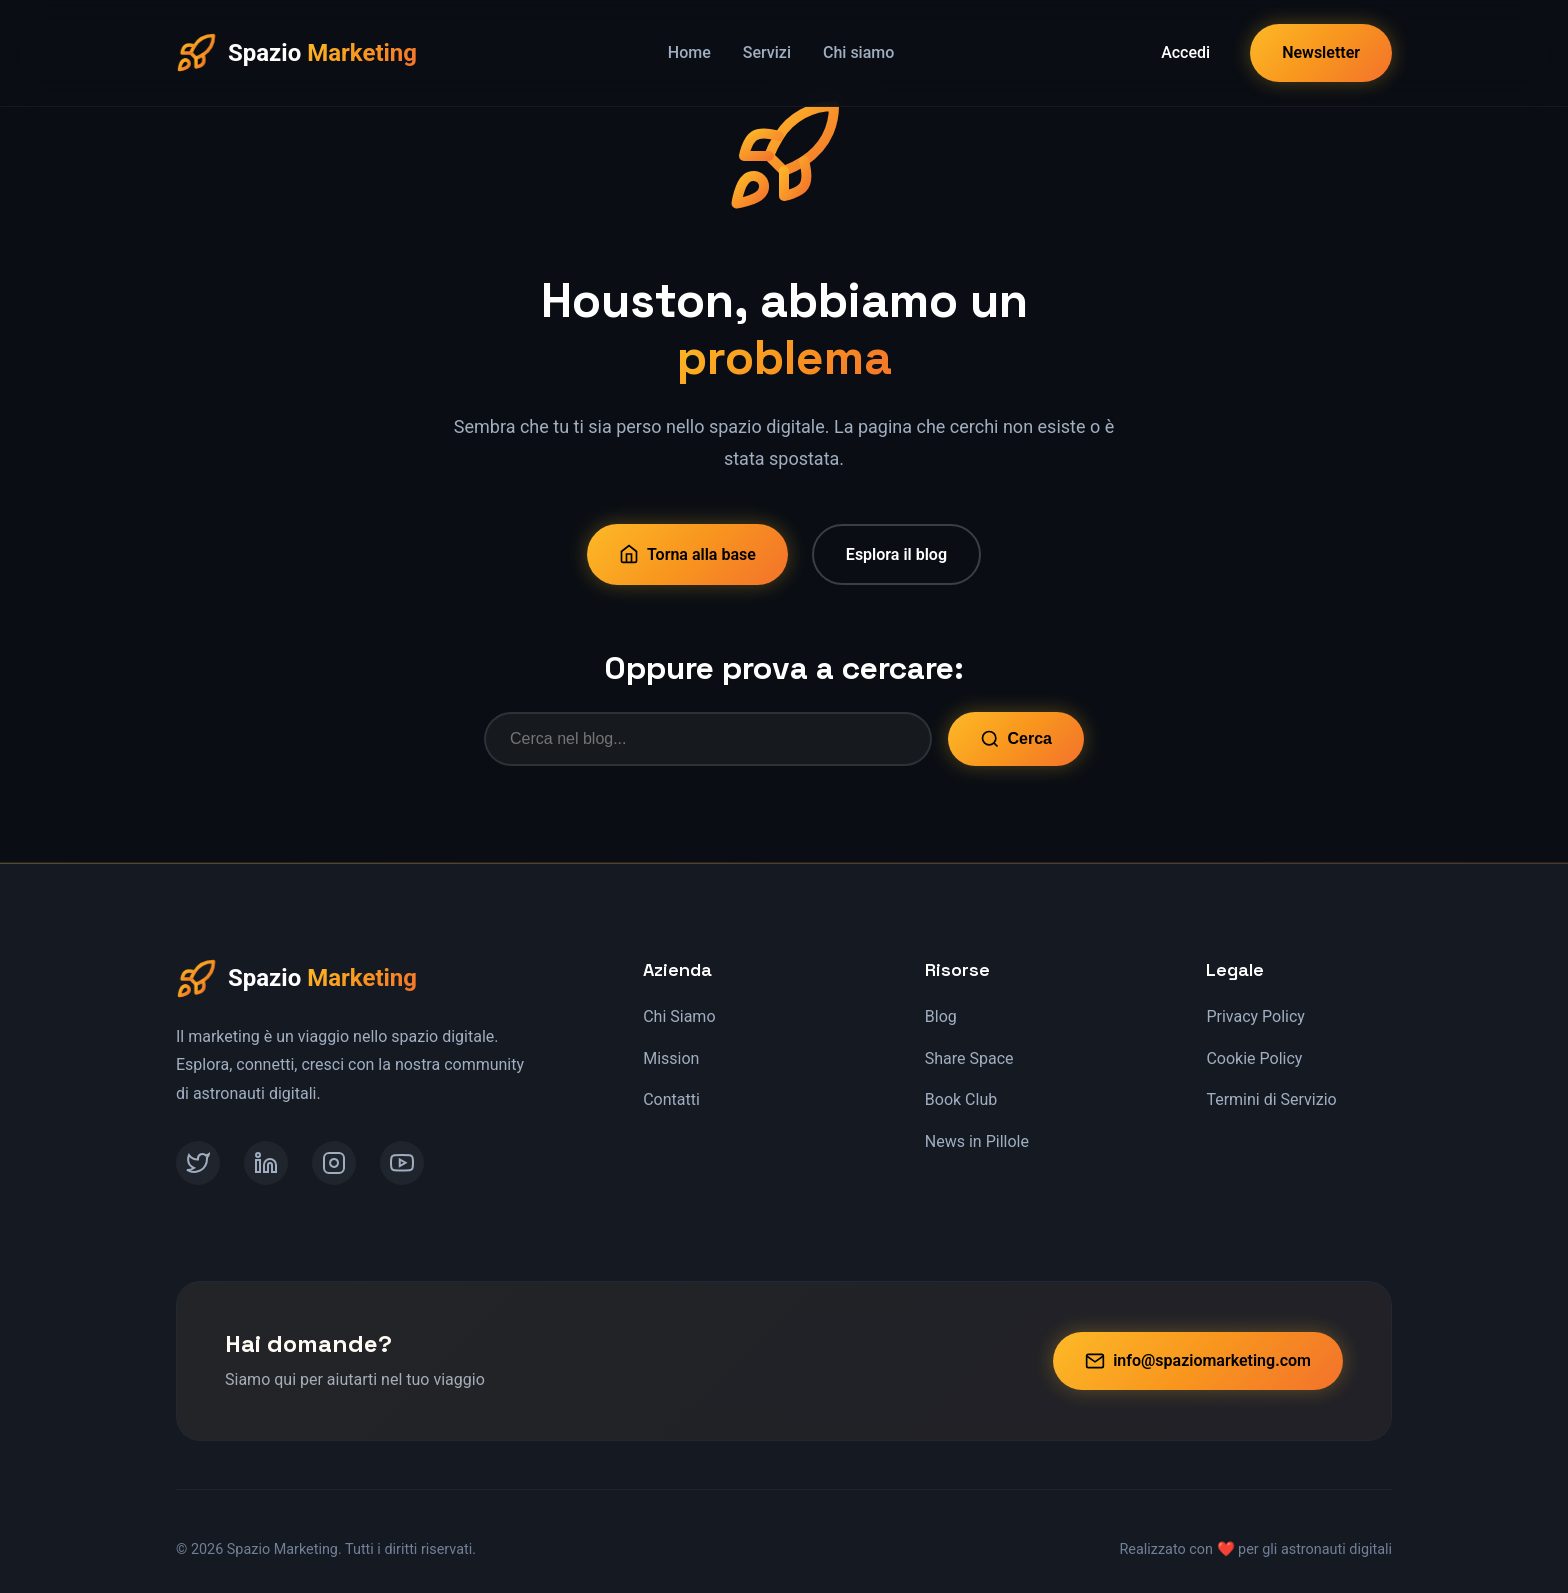  What do you see at coordinates (266, 1163) in the screenshot?
I see `[LinkedIn]` at bounding box center [266, 1163].